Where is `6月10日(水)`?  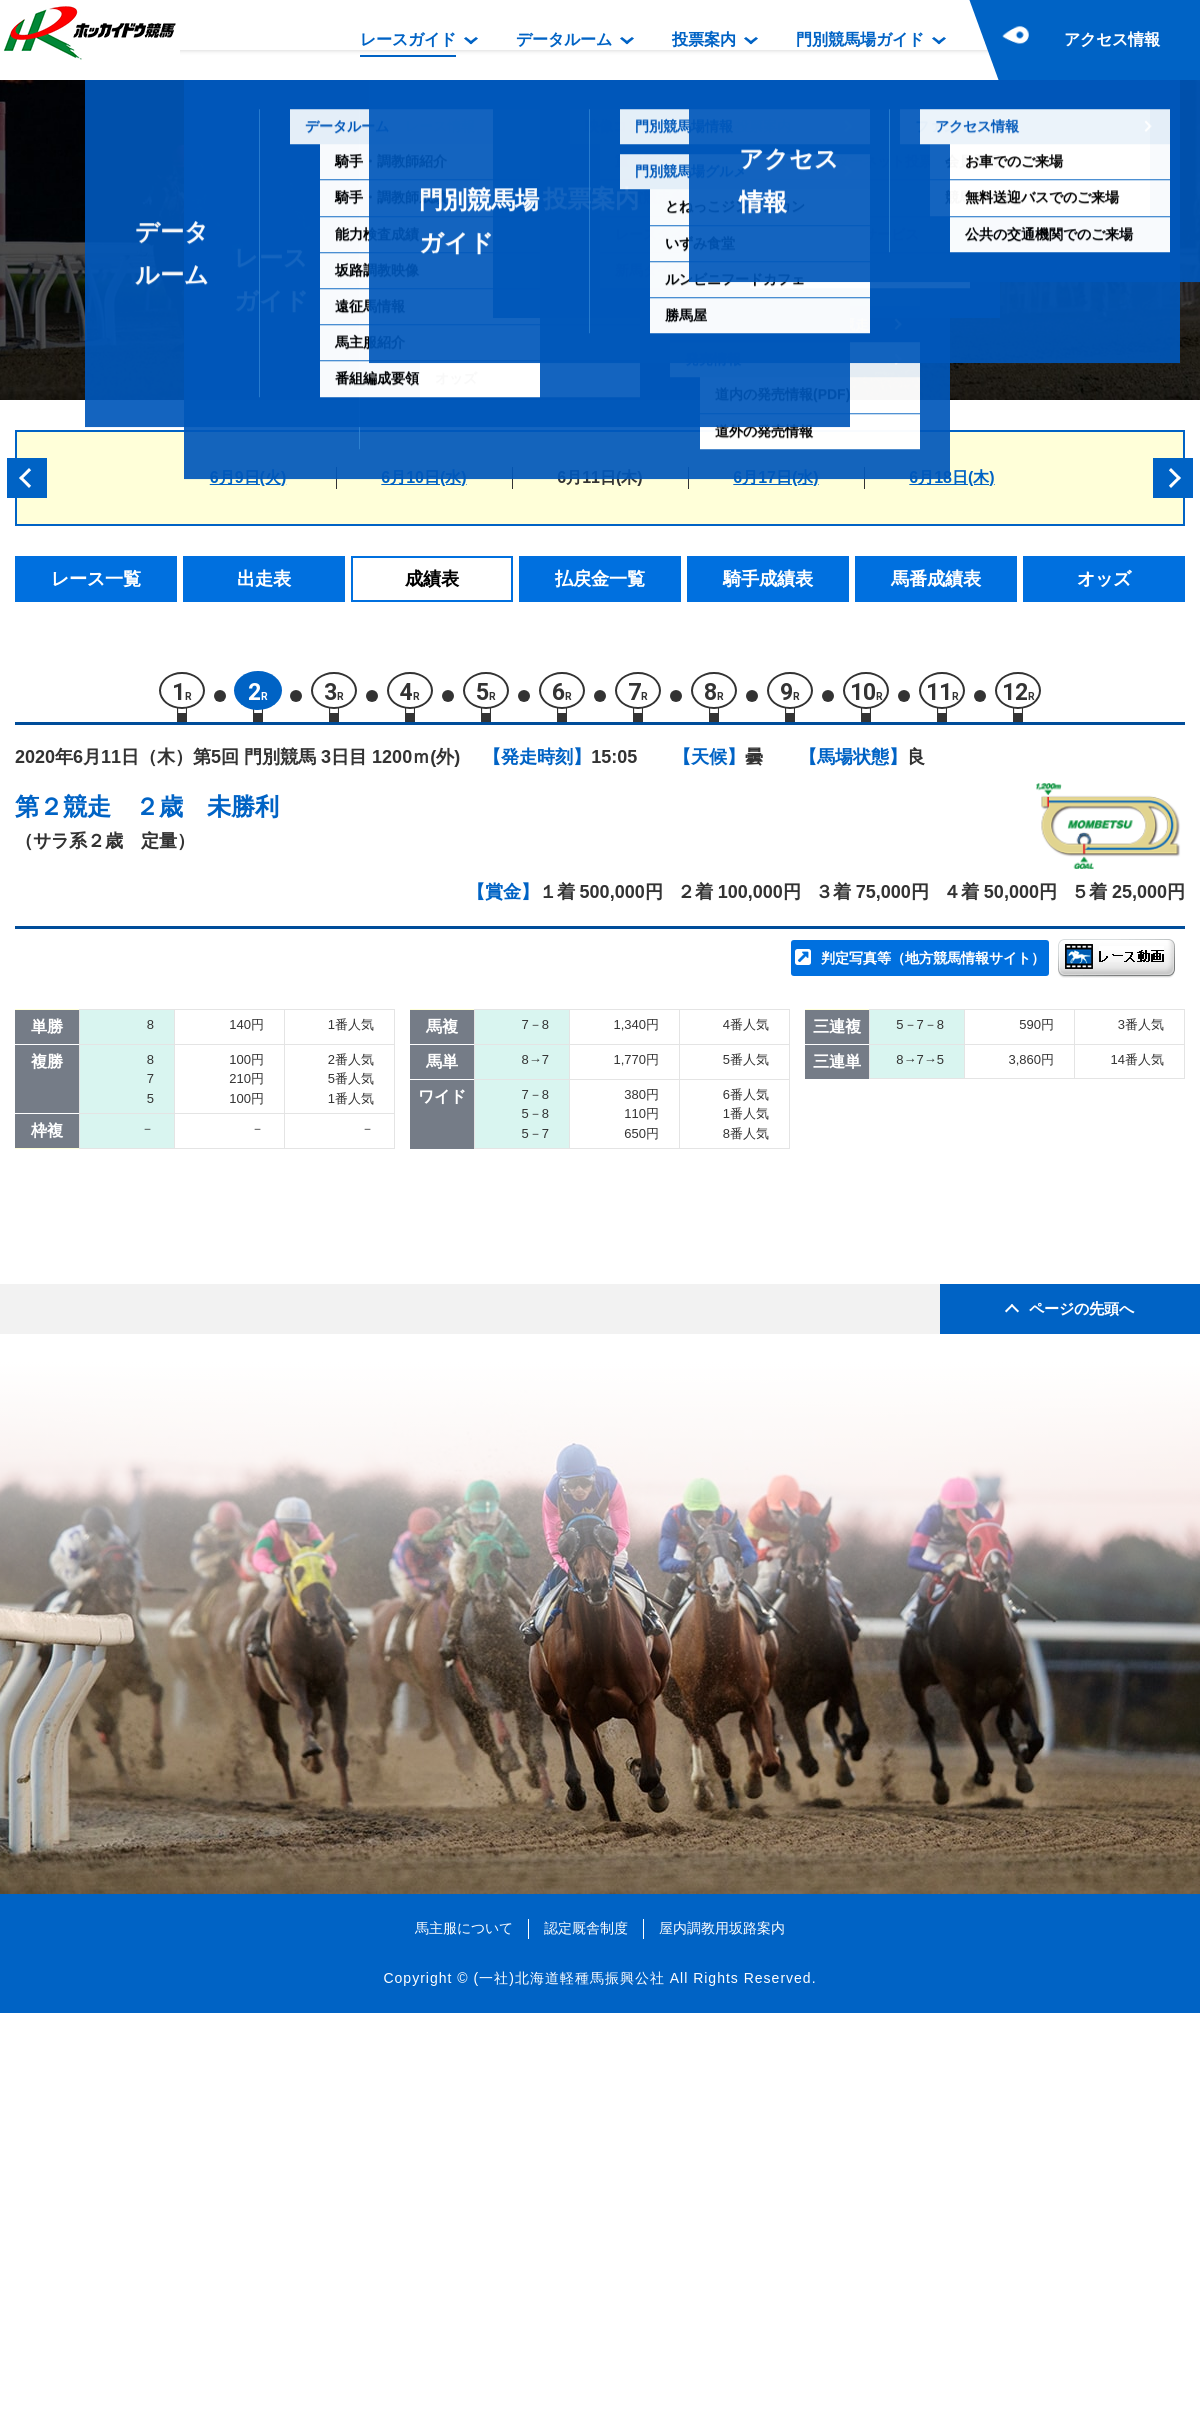 6月10日(水) is located at coordinates (423, 477).